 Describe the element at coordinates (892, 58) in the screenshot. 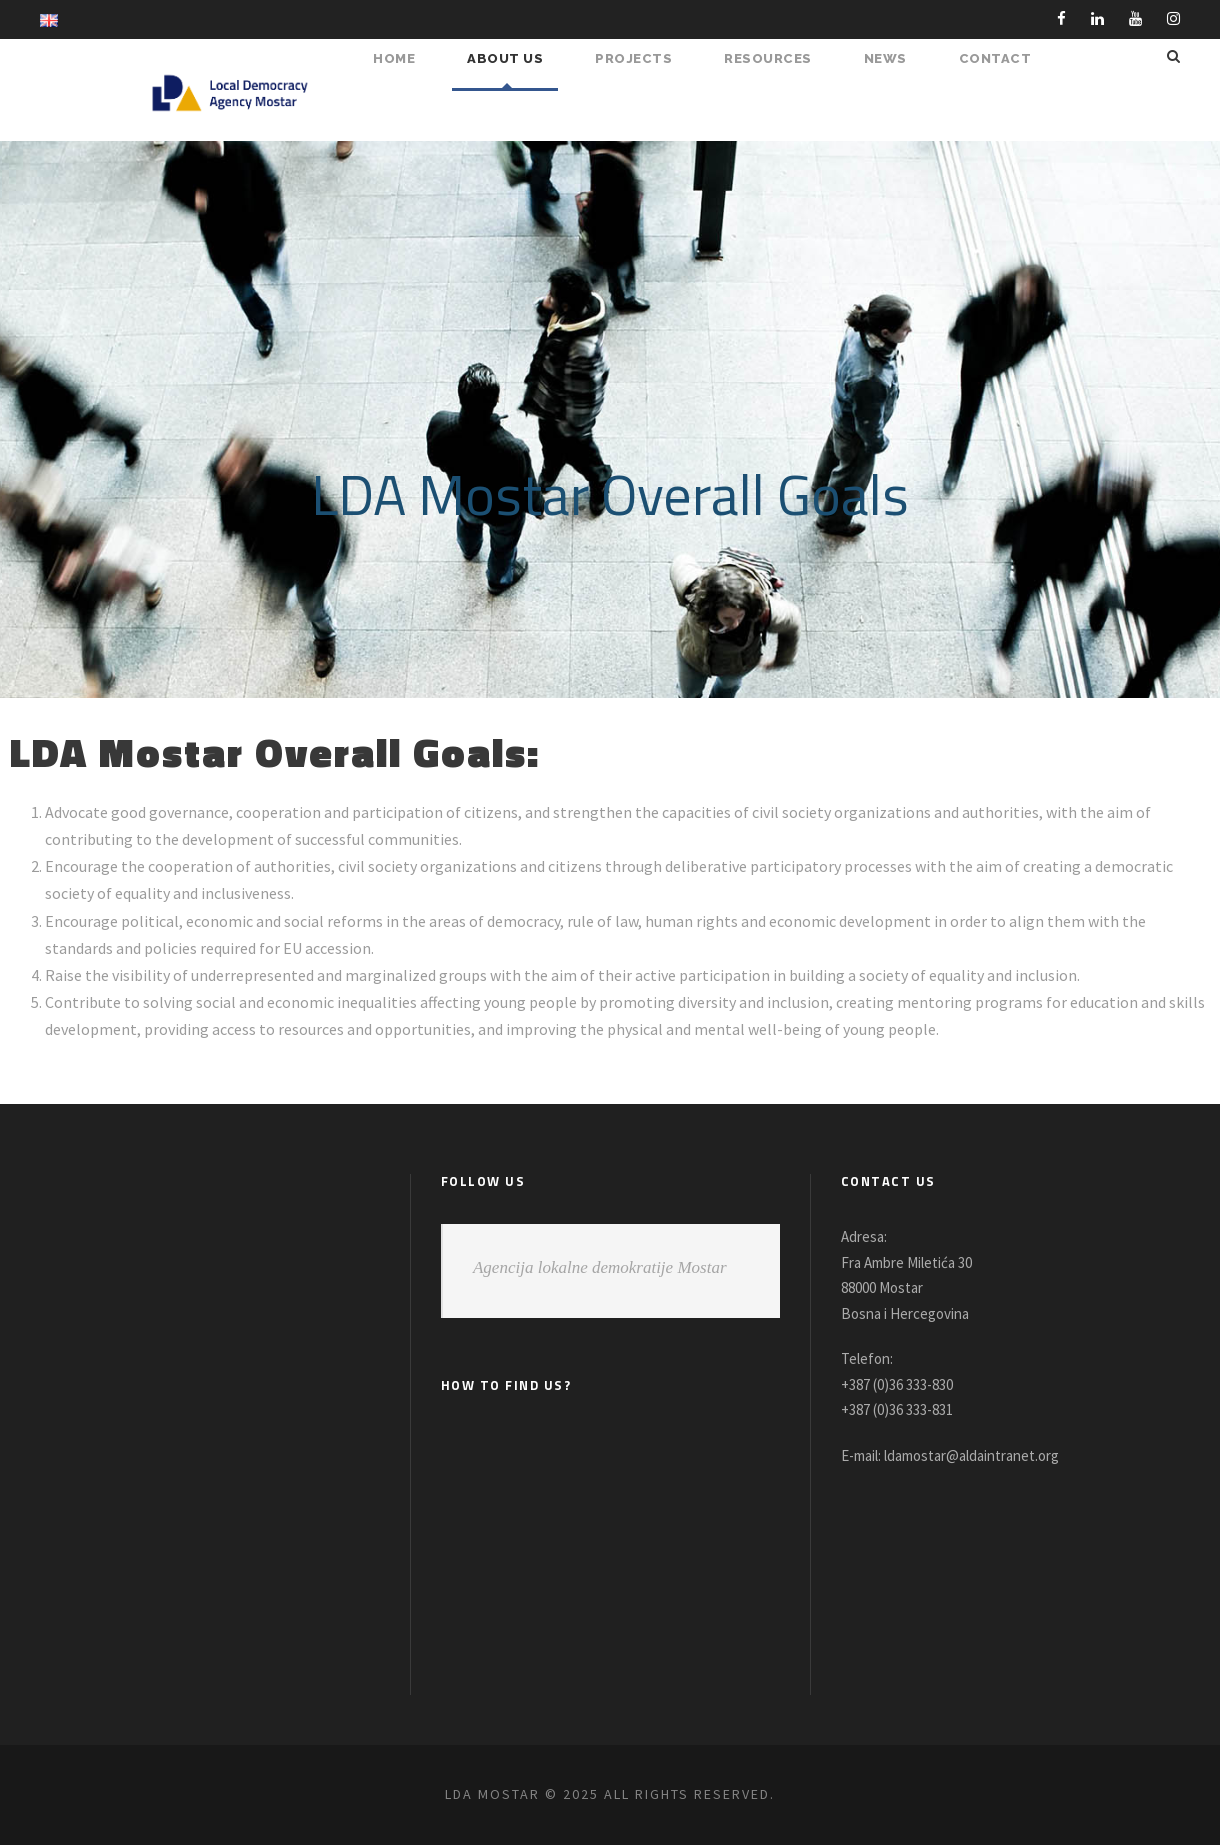

I see `NEWS` at that location.